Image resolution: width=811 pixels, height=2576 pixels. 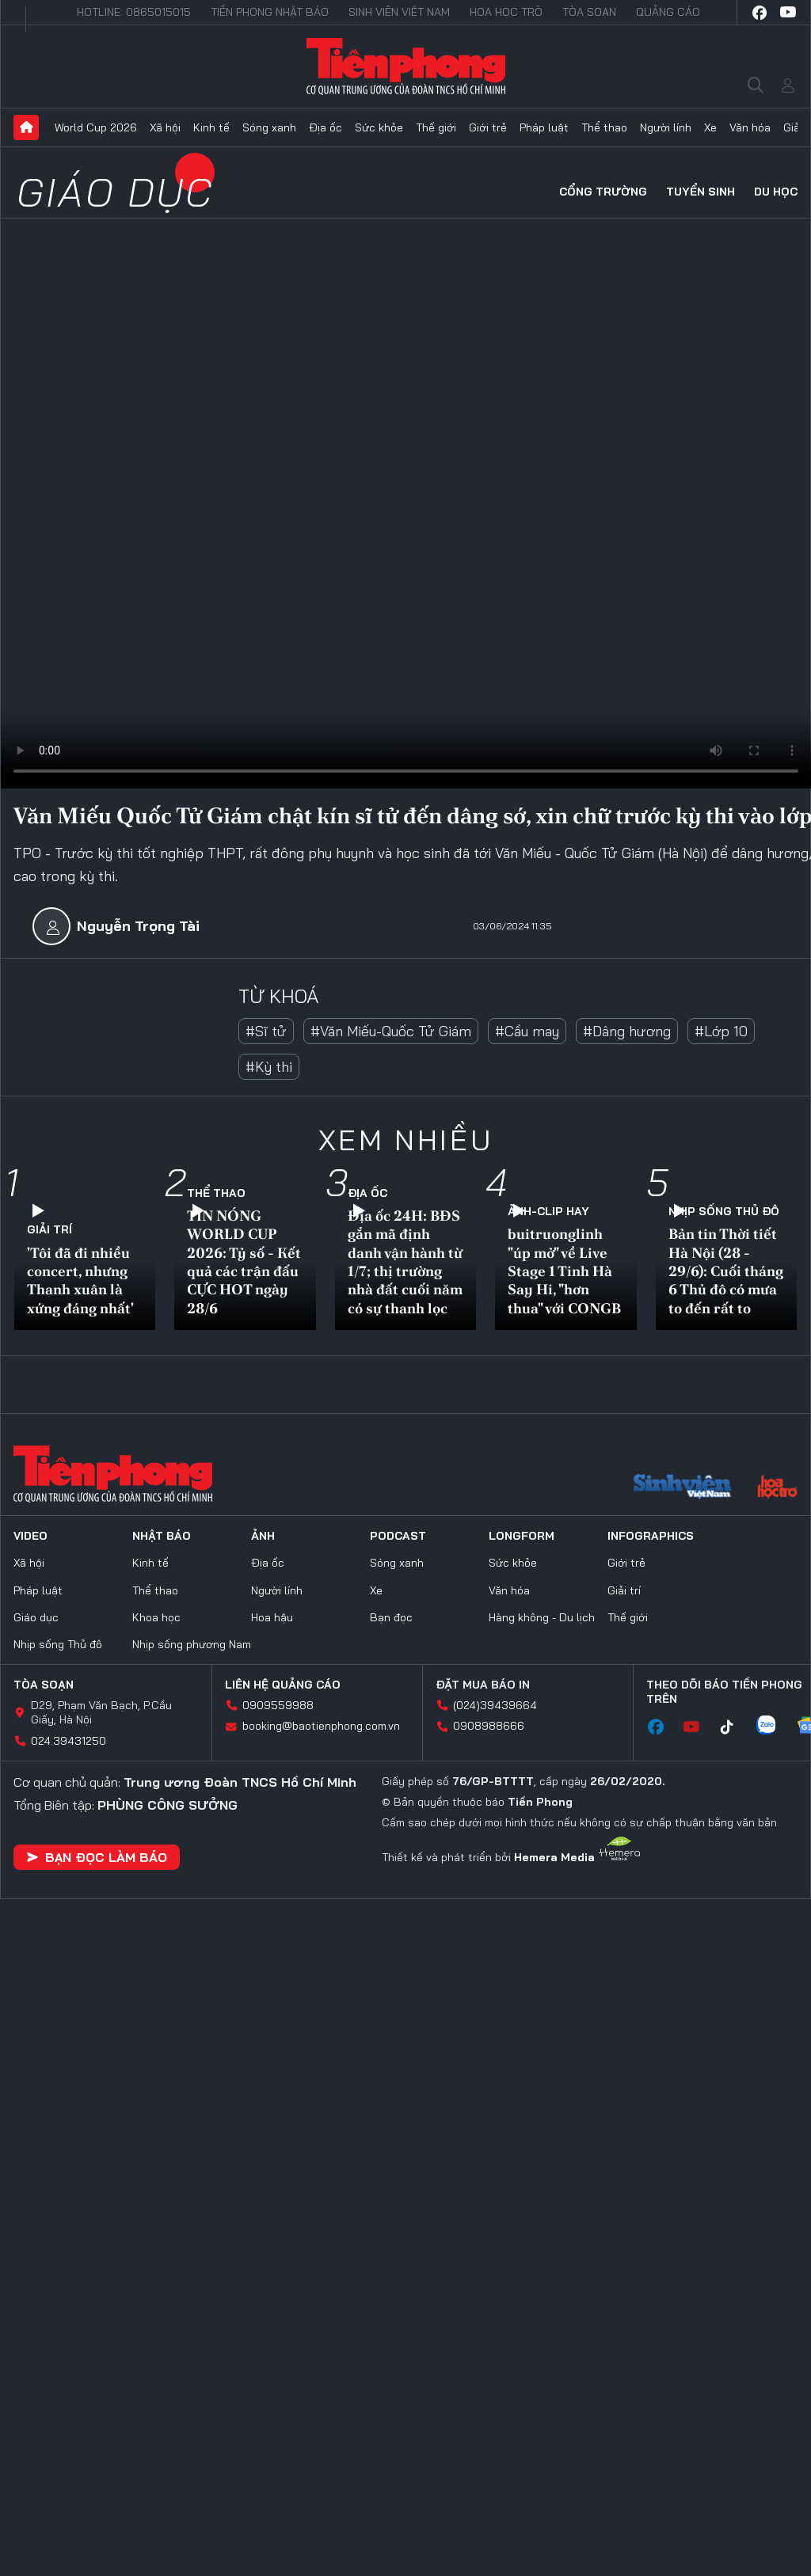 I want to click on #Dâng hương, so click(x=627, y=1031).